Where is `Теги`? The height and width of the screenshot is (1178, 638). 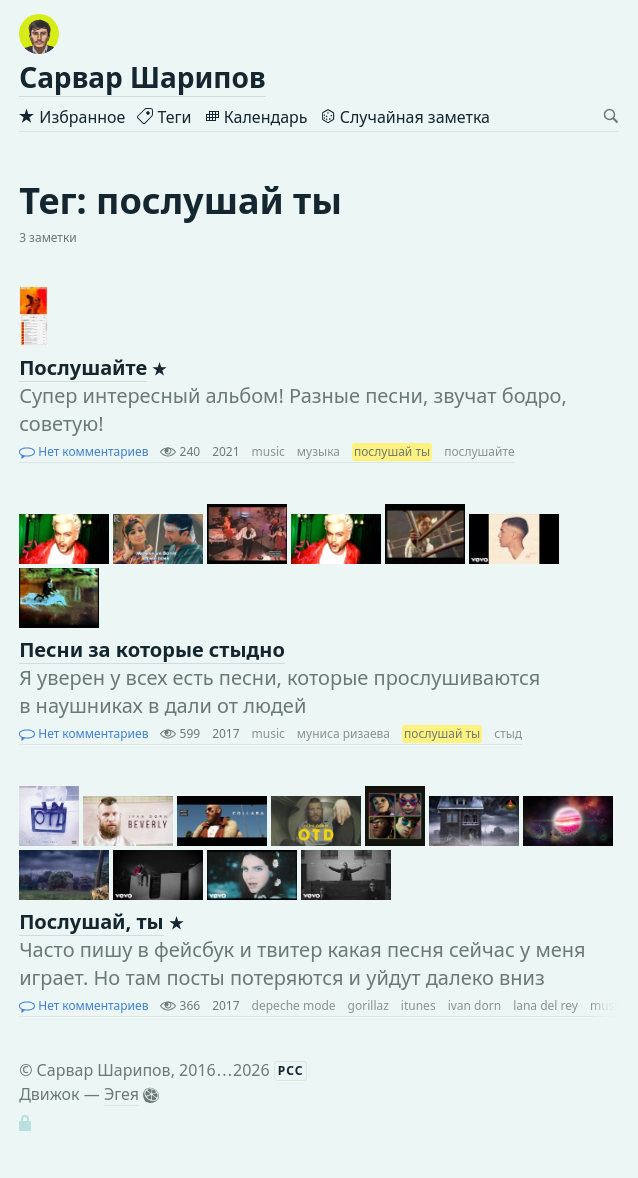
Теги is located at coordinates (164, 117).